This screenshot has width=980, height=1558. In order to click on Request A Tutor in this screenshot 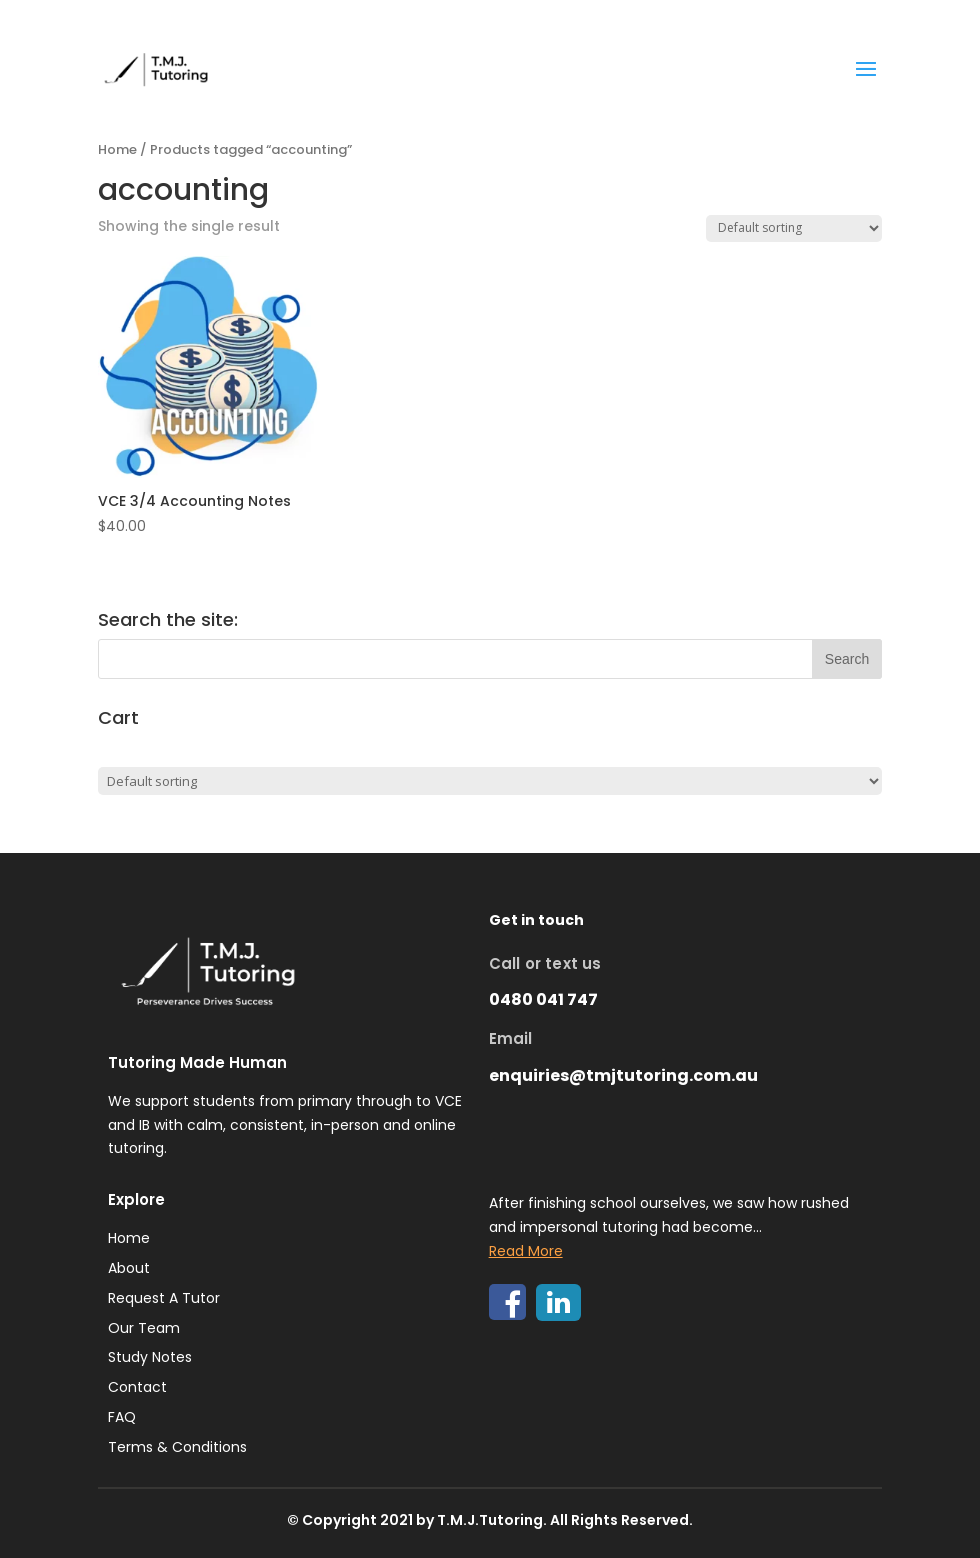, I will do `click(164, 1298)`.